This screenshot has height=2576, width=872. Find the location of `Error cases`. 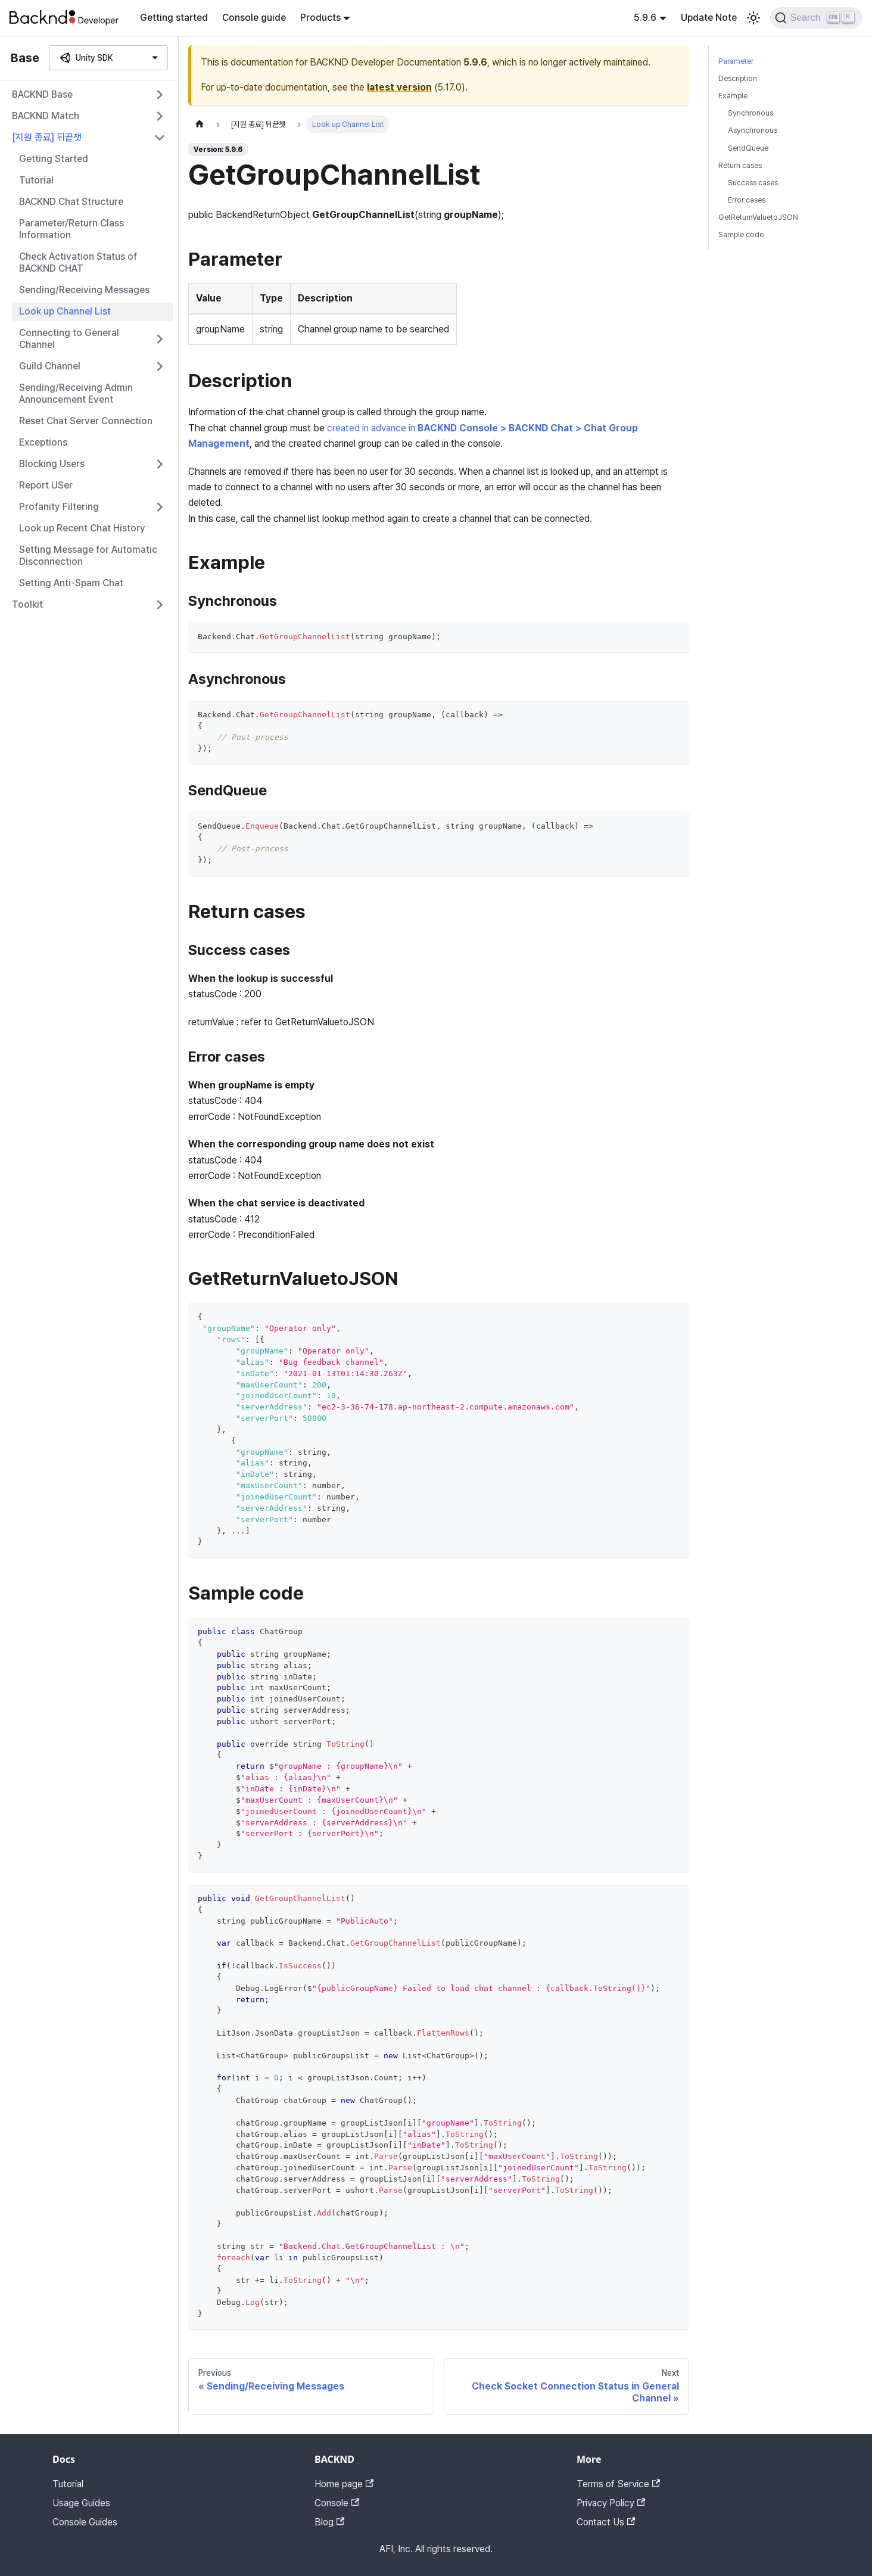

Error cases is located at coordinates (746, 199).